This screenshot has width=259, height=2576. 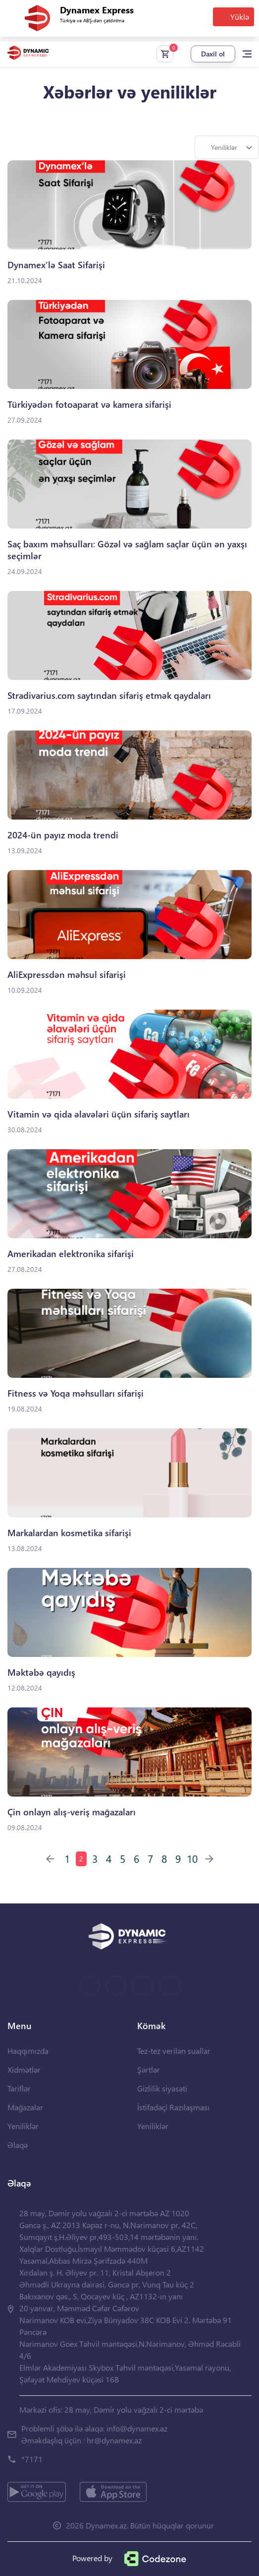 What do you see at coordinates (224, 147) in the screenshot?
I see `Yeniliklər [textbox]` at bounding box center [224, 147].